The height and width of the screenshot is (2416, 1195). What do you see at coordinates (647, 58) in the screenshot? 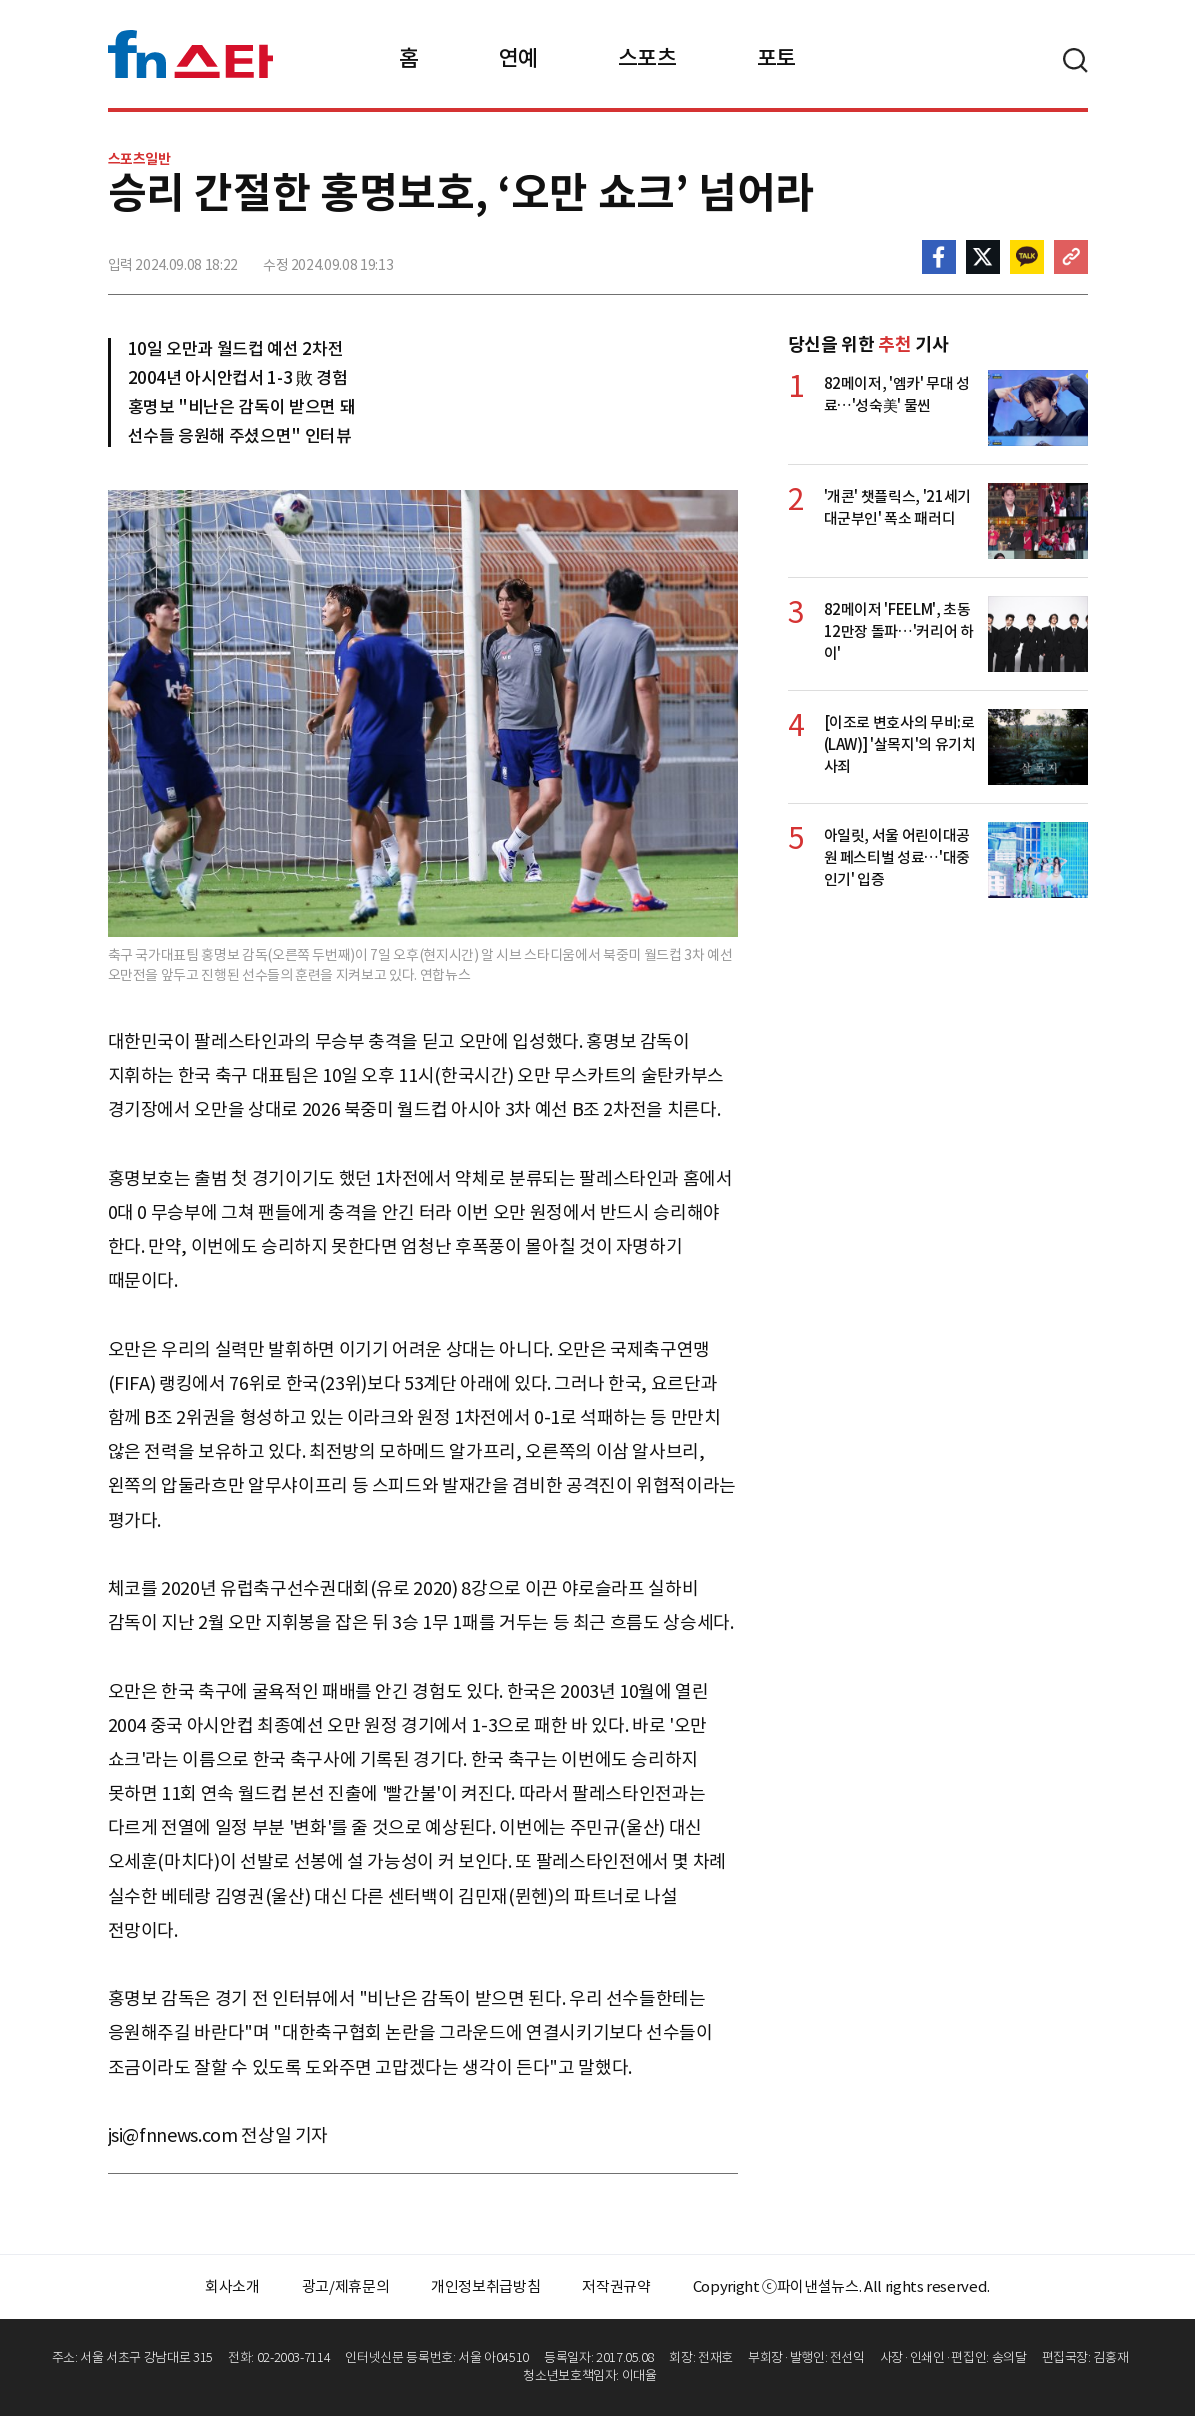
I see `스포츠` at bounding box center [647, 58].